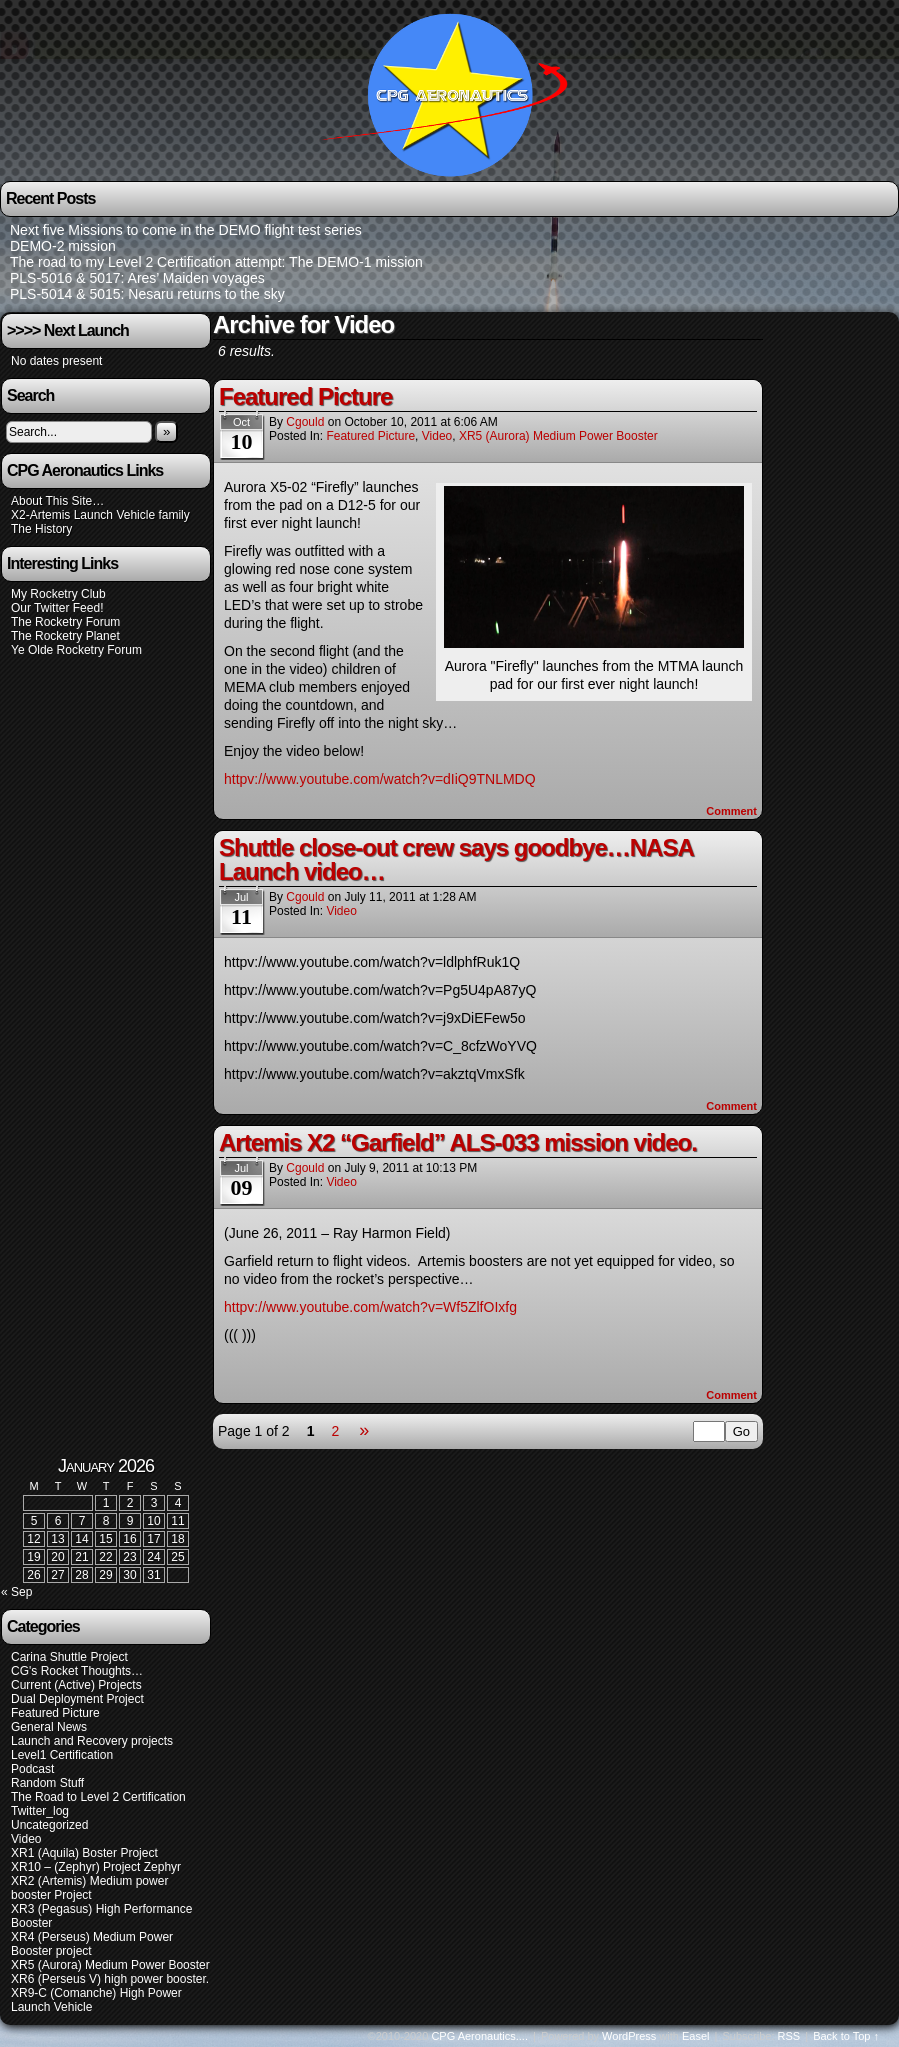 The height and width of the screenshot is (2047, 899). I want to click on PLS-5016 & 5017: Ares’ Maiden voyages, so click(137, 278).